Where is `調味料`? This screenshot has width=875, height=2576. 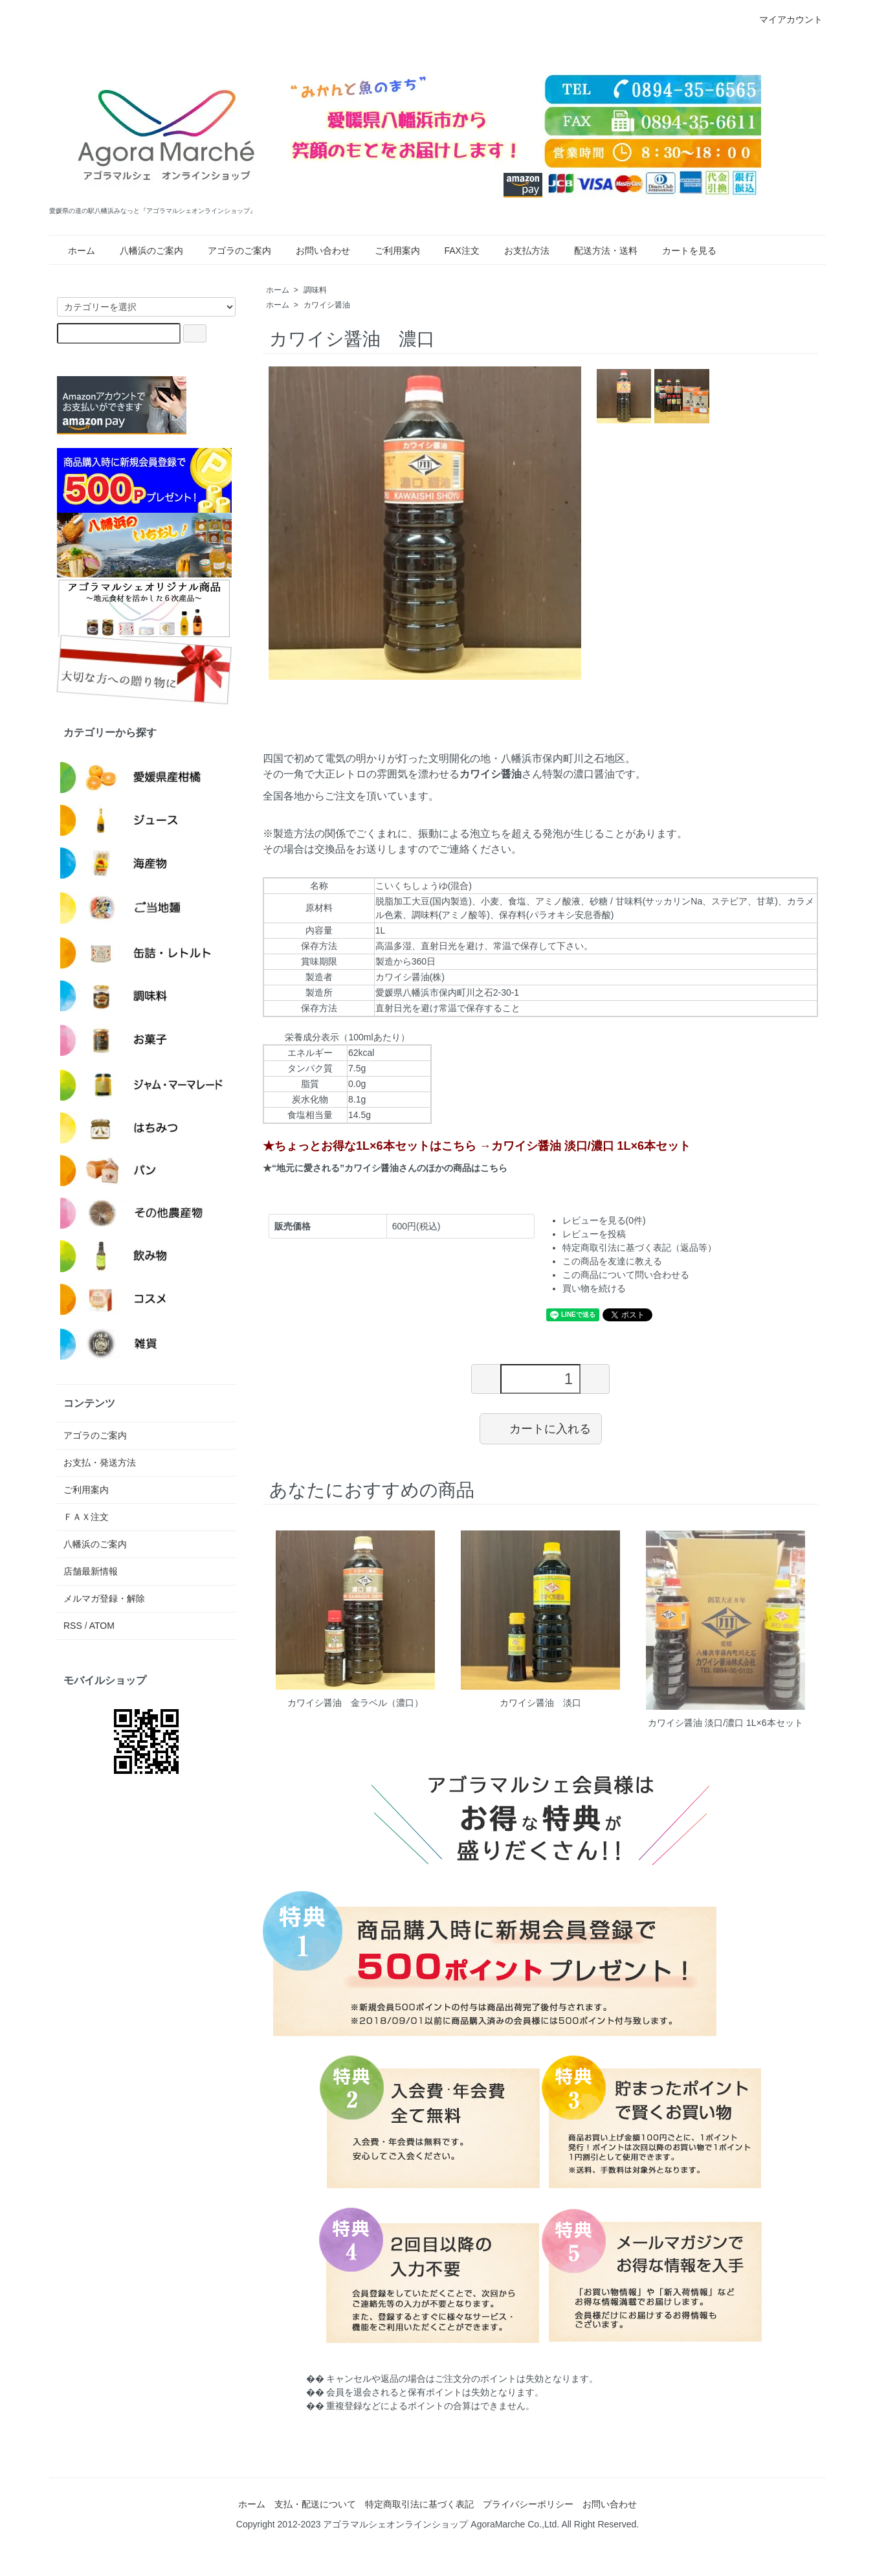 調味料 is located at coordinates (315, 290).